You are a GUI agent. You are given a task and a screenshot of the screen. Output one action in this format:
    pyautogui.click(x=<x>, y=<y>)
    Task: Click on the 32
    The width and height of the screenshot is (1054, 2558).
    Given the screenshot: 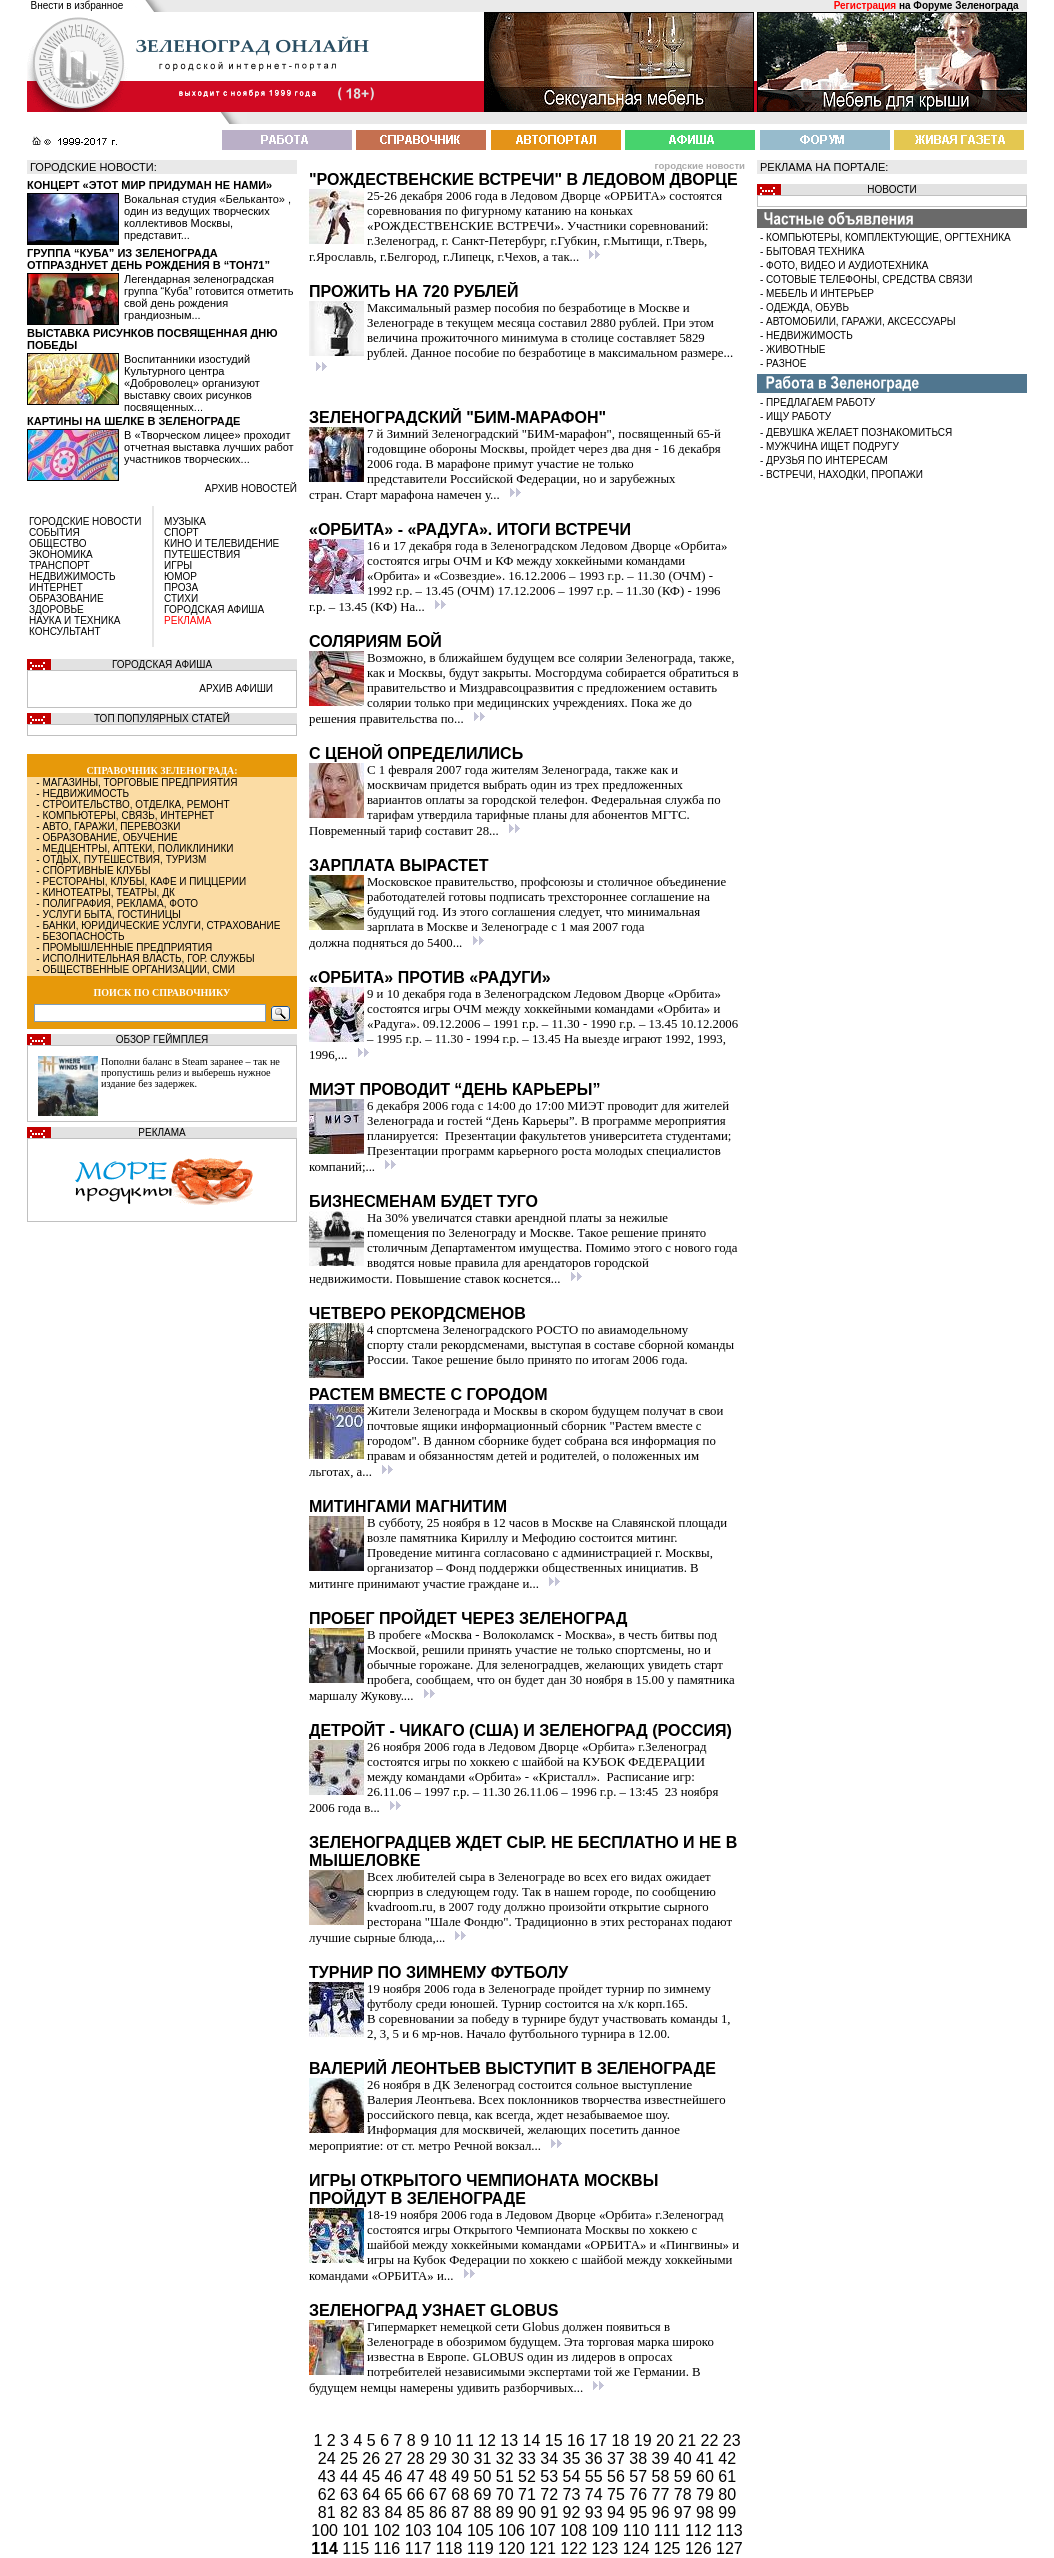 What is the action you would take?
    pyautogui.click(x=507, y=2458)
    